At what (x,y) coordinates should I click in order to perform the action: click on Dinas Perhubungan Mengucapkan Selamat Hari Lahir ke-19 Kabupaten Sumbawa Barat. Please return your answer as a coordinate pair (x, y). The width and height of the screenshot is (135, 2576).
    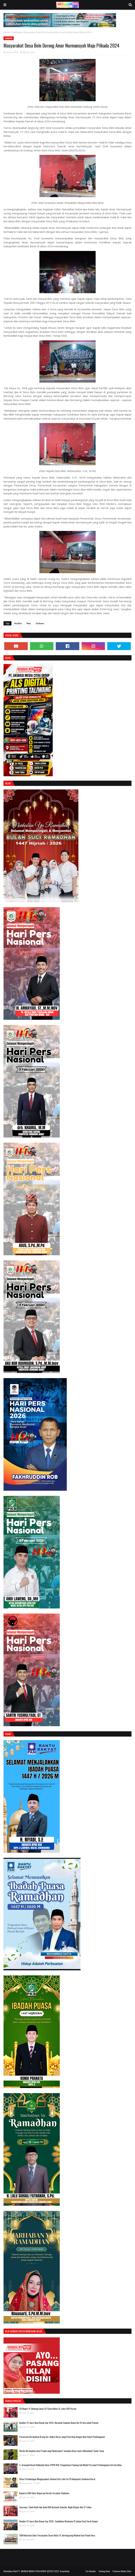
    Looking at the image, I should click on (57, 2479).